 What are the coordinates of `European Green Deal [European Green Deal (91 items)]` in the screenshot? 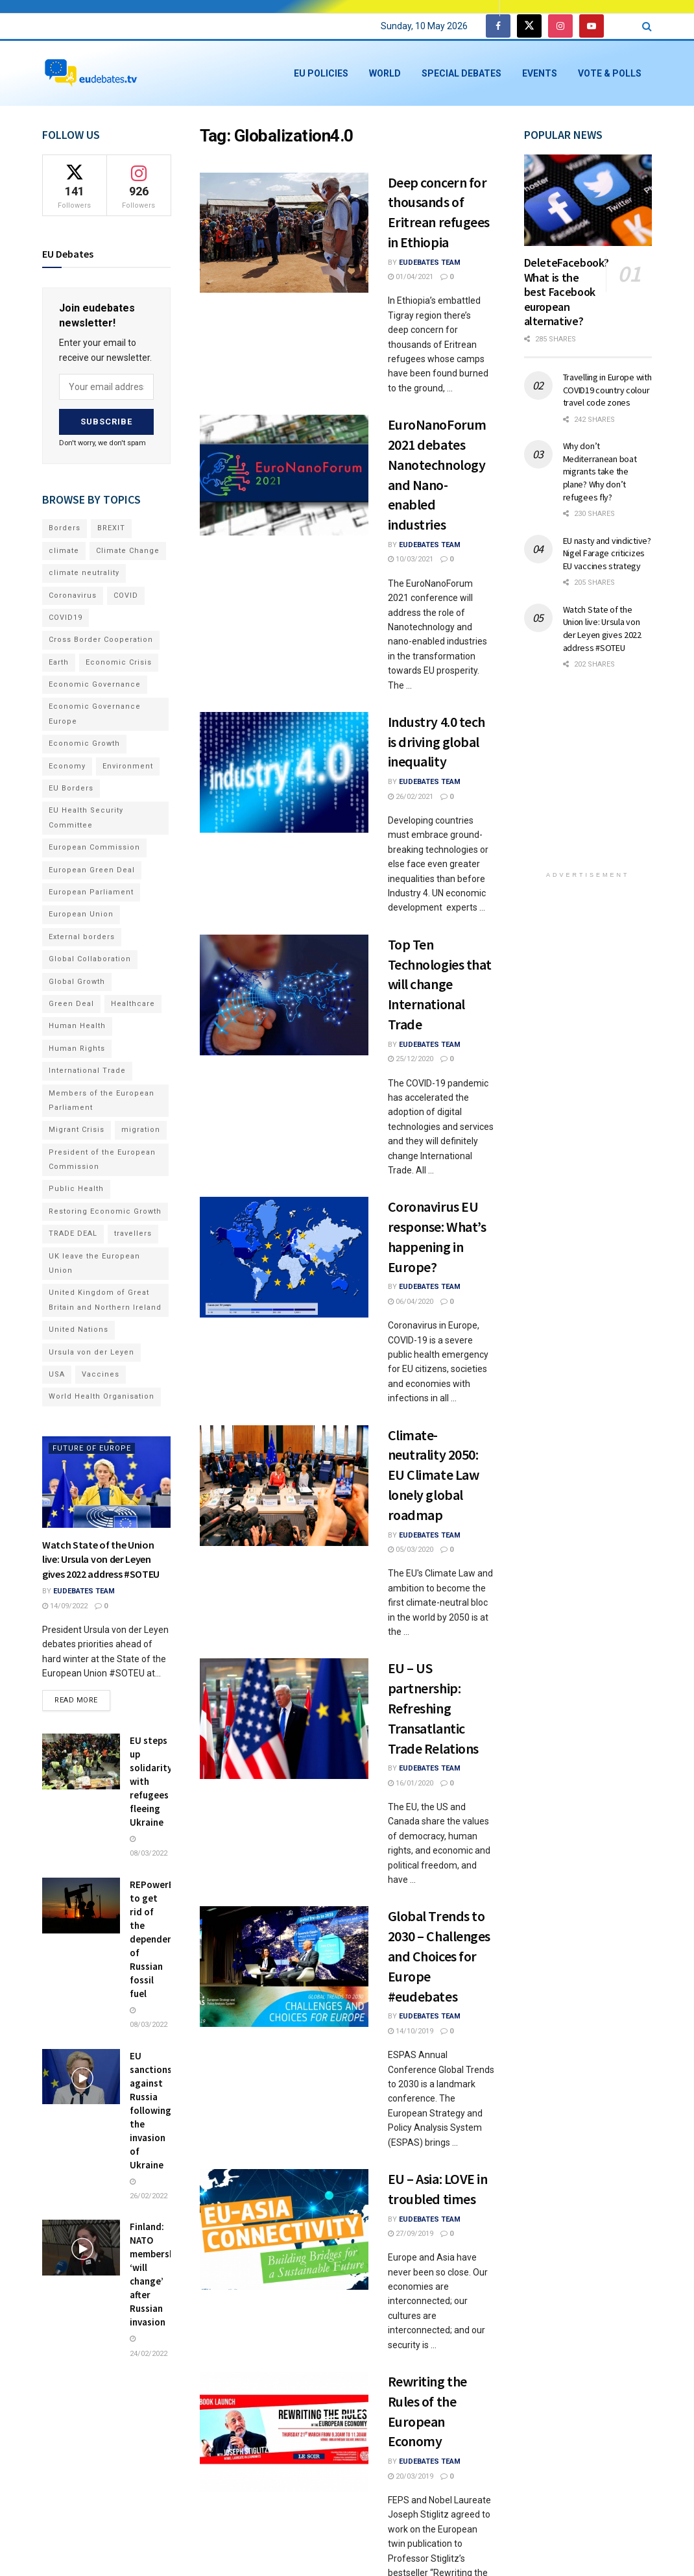 It's located at (92, 870).